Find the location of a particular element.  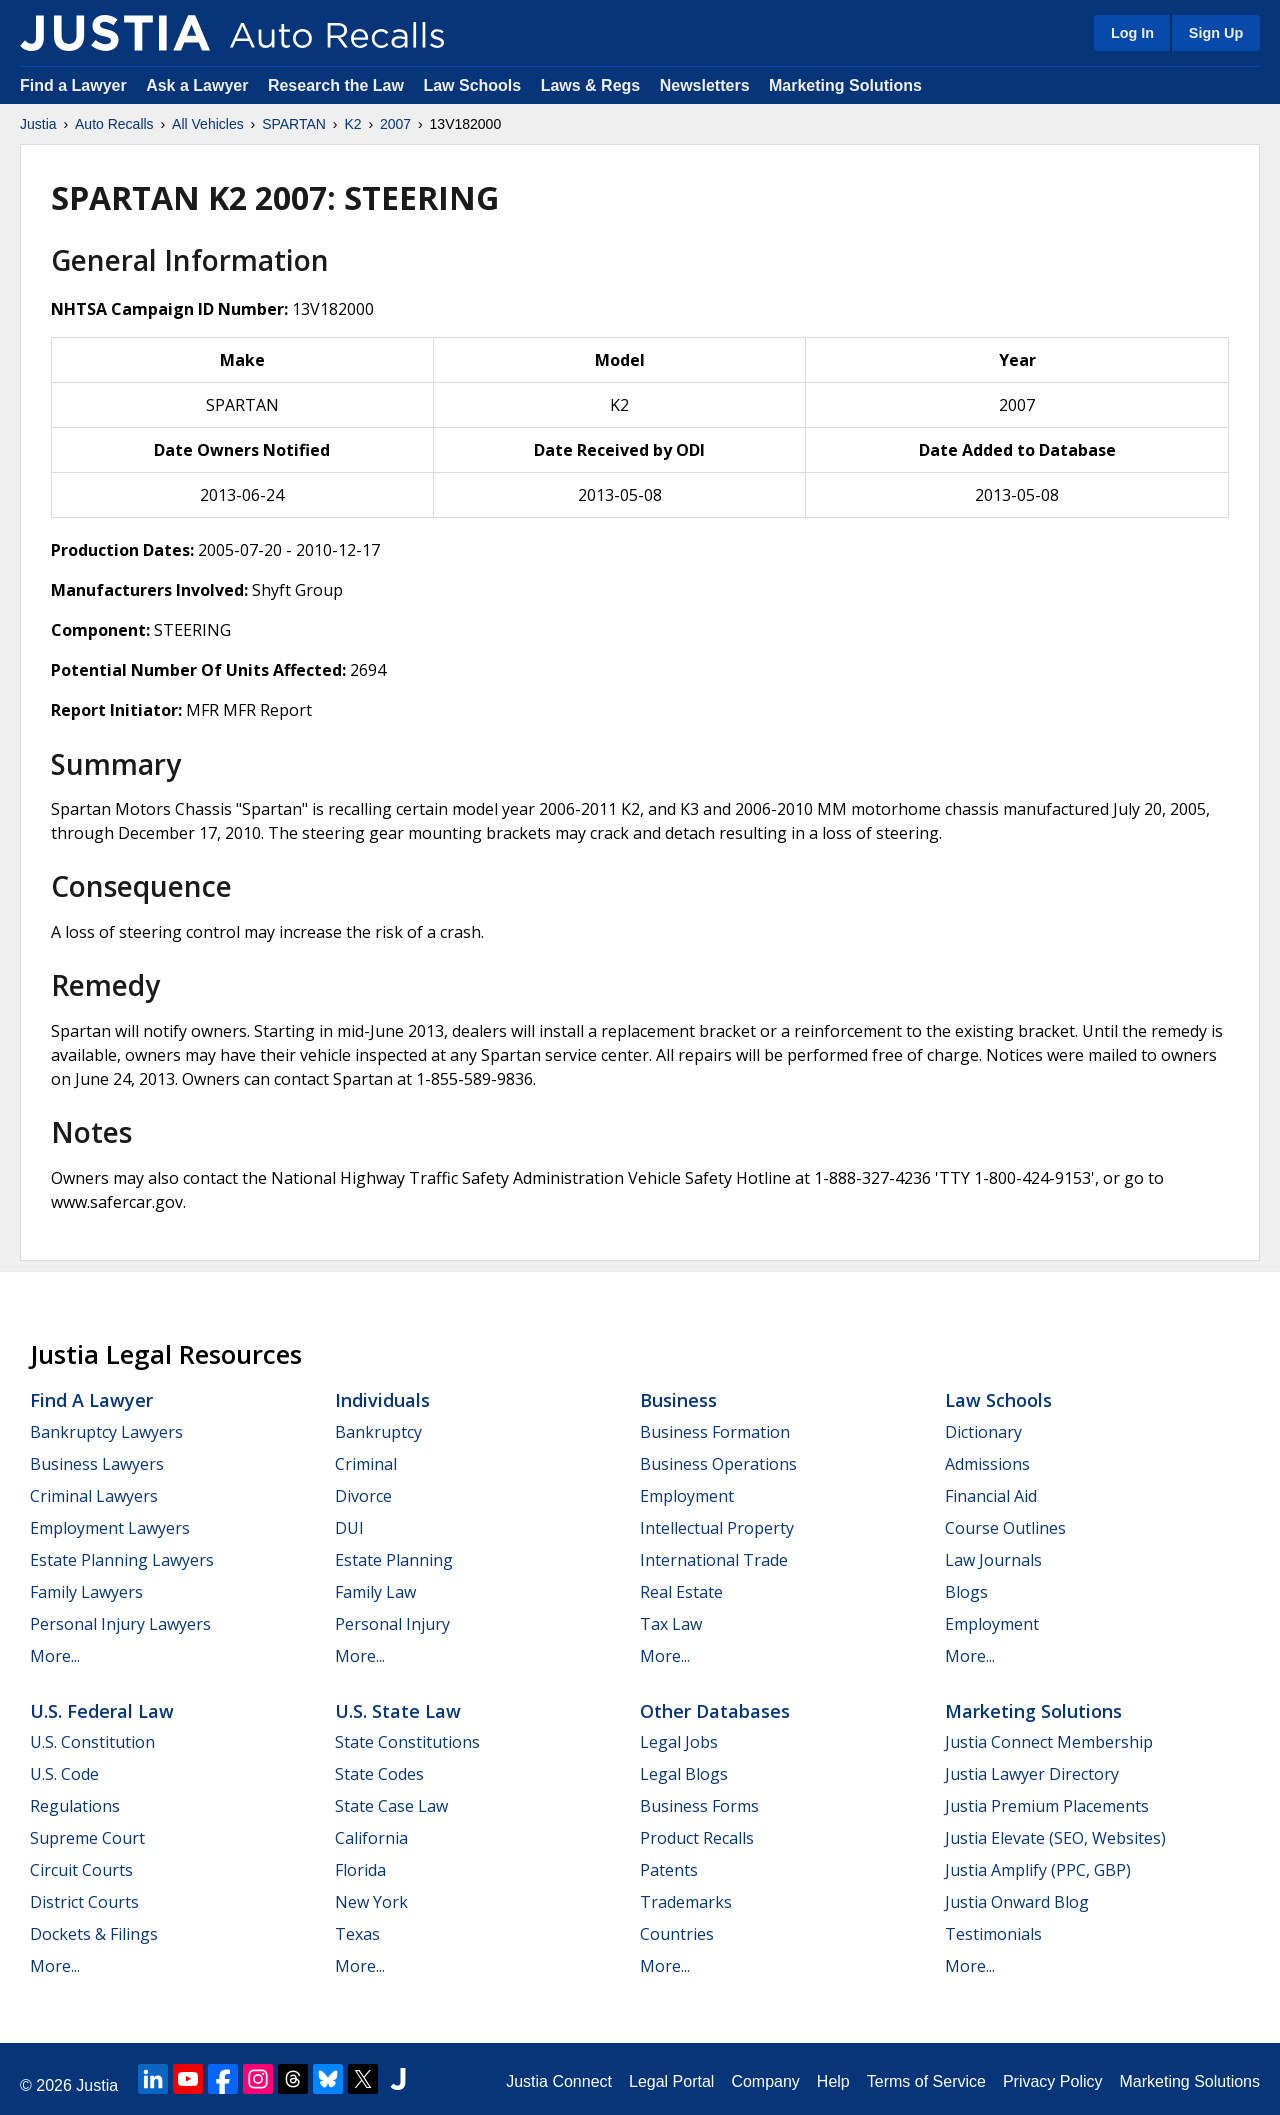

Laws & Regs is located at coordinates (591, 85).